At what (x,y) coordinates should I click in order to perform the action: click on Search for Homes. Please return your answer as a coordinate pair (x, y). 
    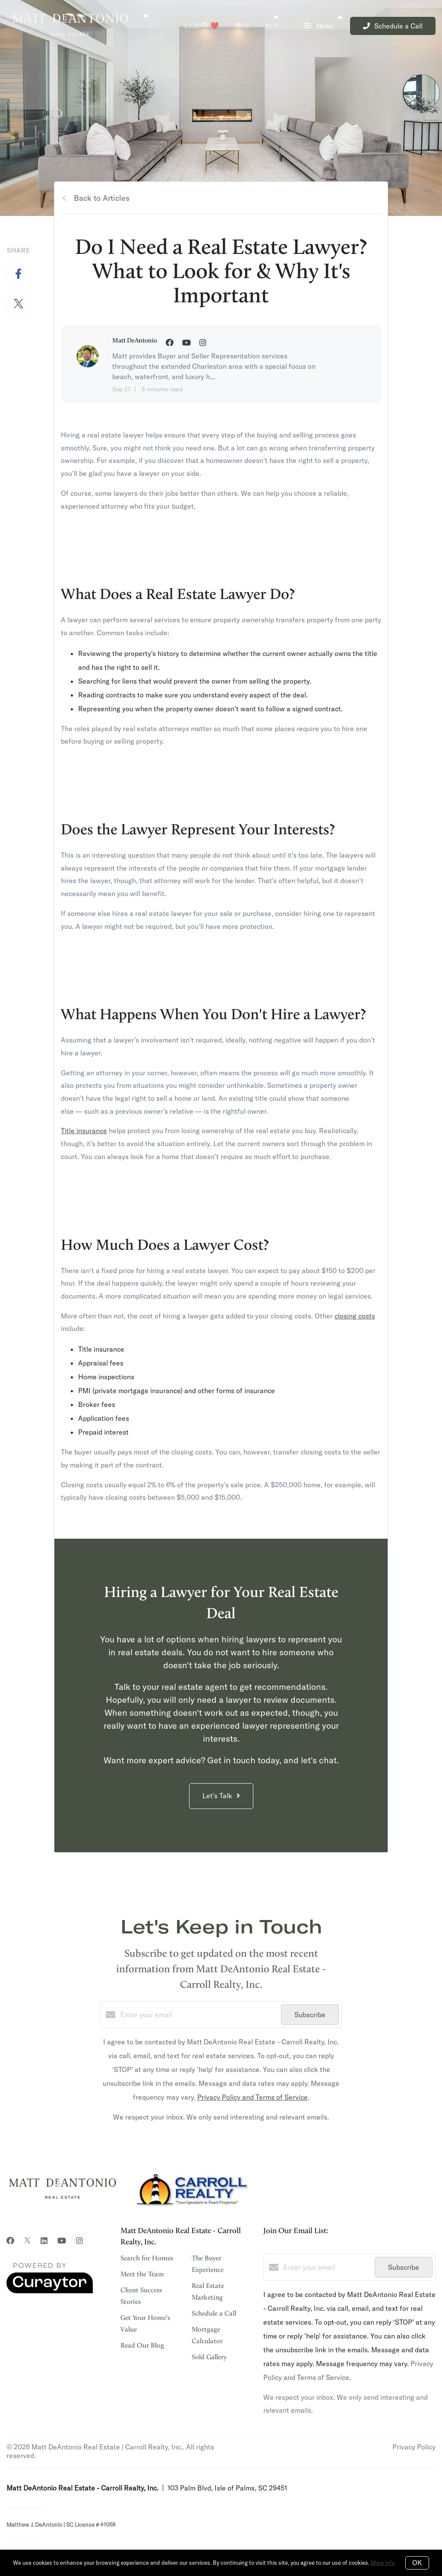
    Looking at the image, I should click on (146, 2258).